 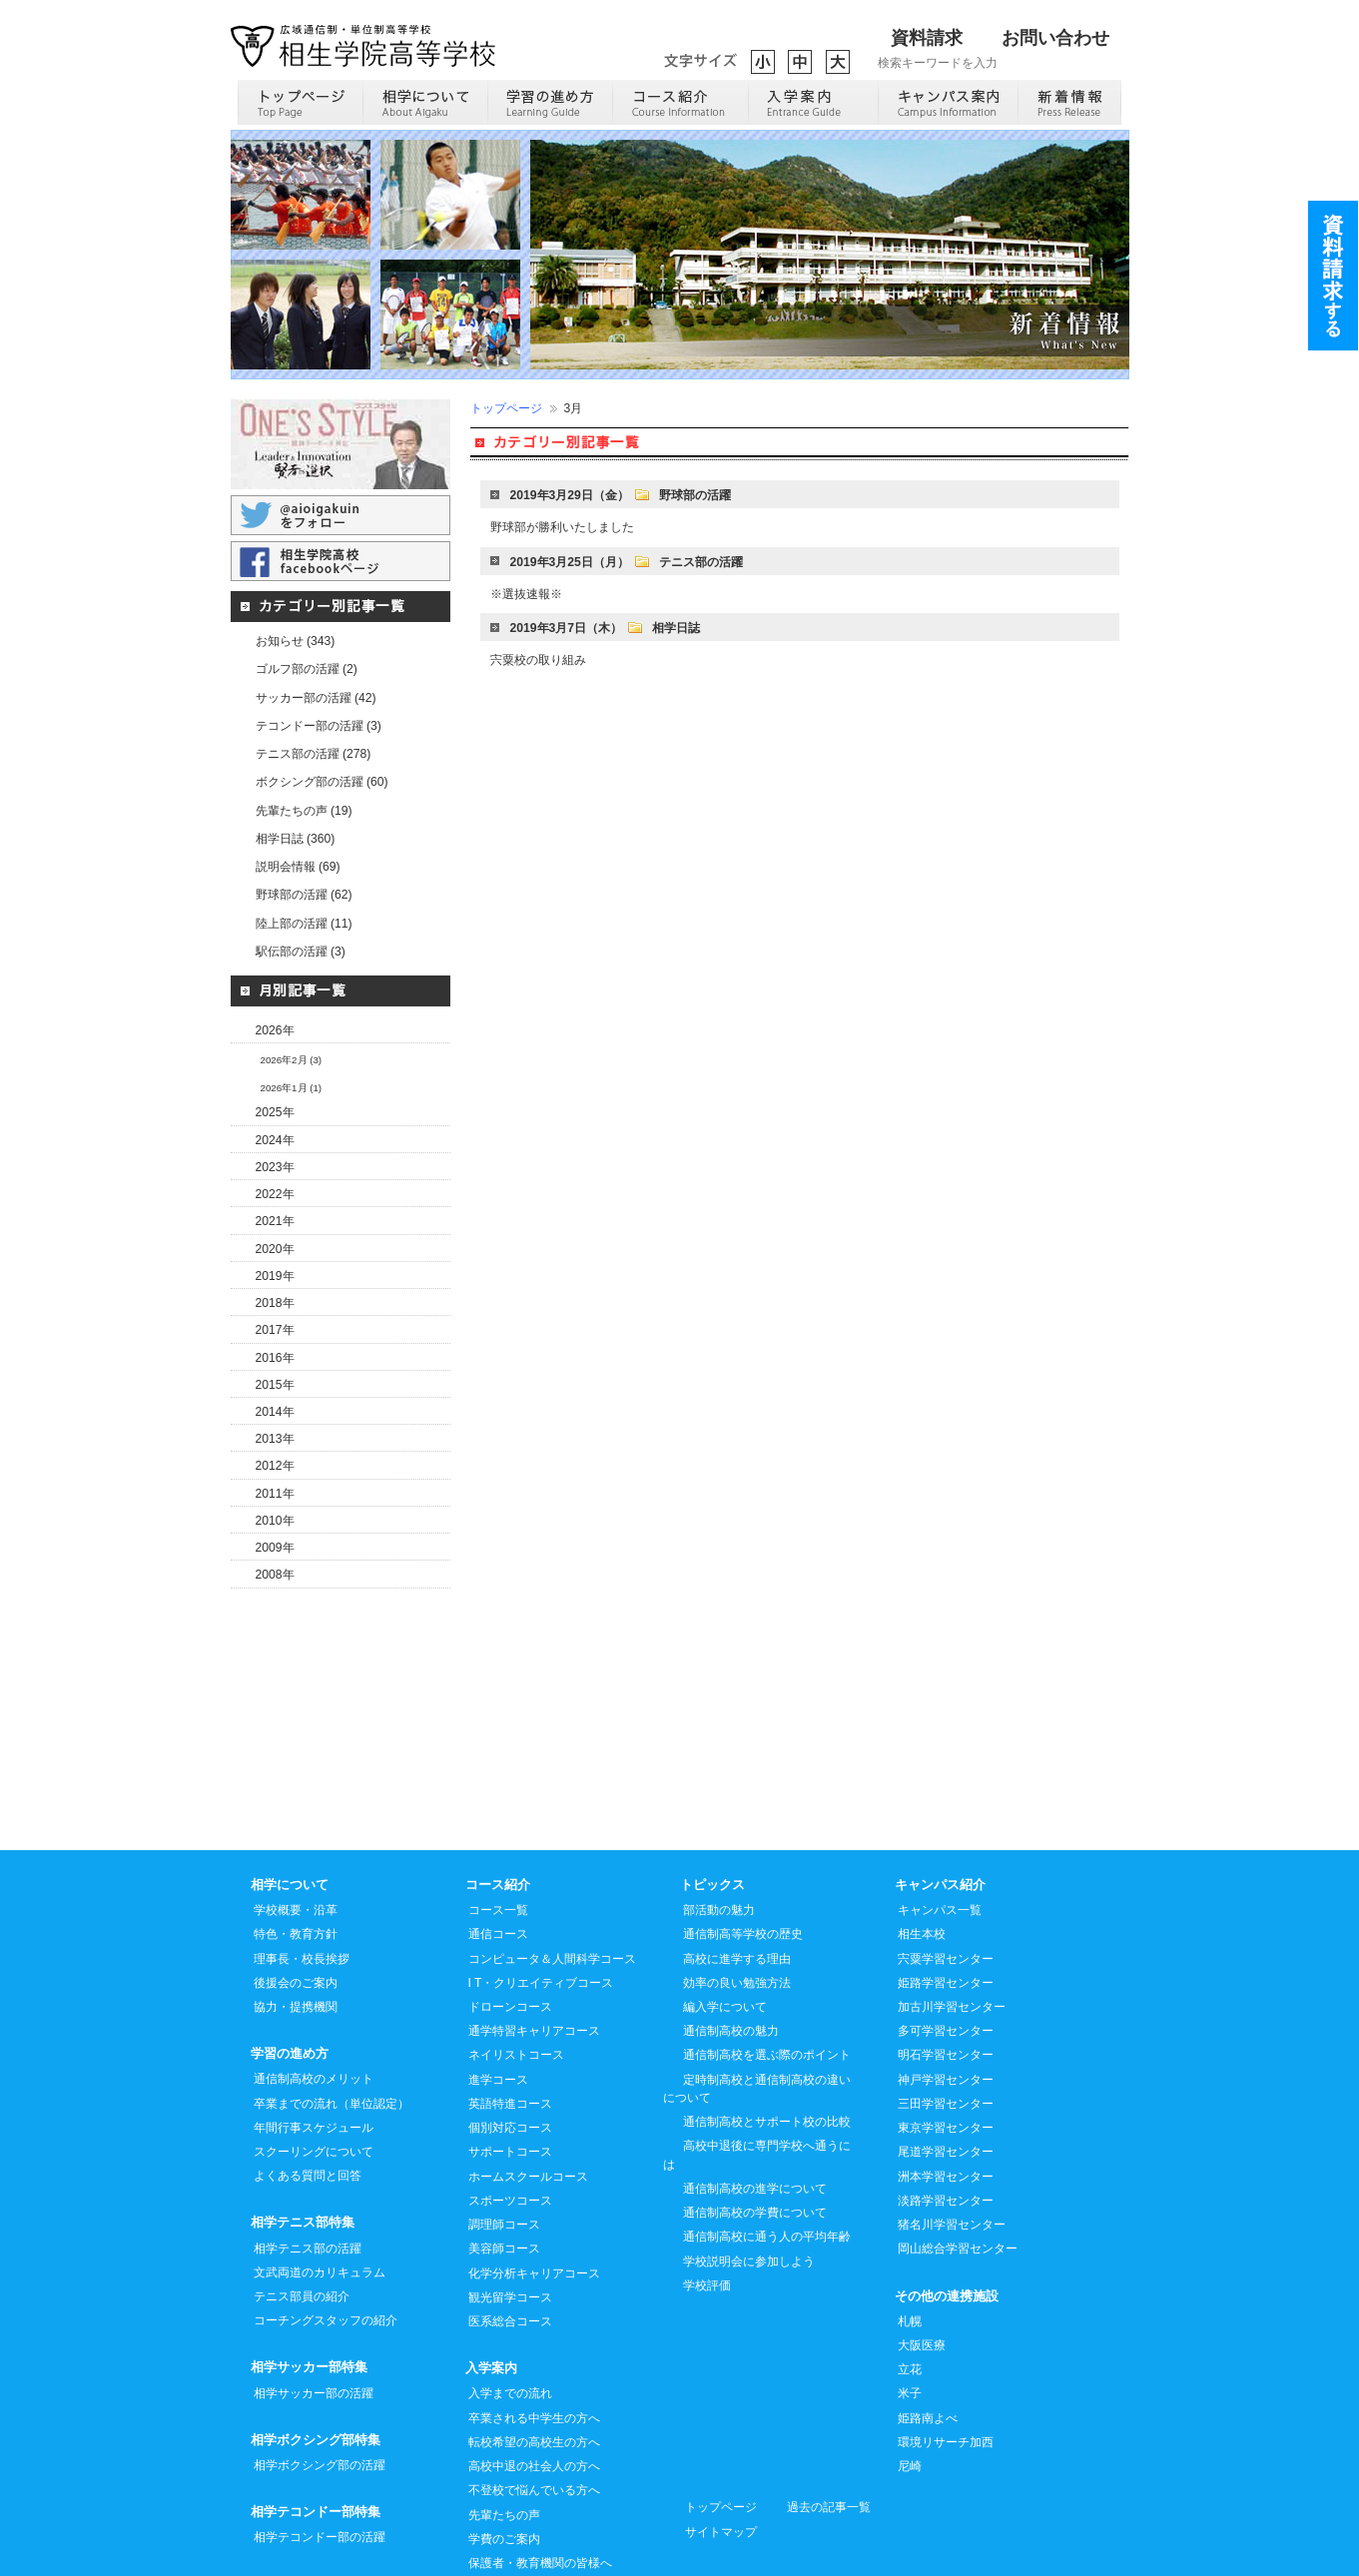 What do you see at coordinates (946, 2112) in the screenshot?
I see `淡路学習センター` at bounding box center [946, 2112].